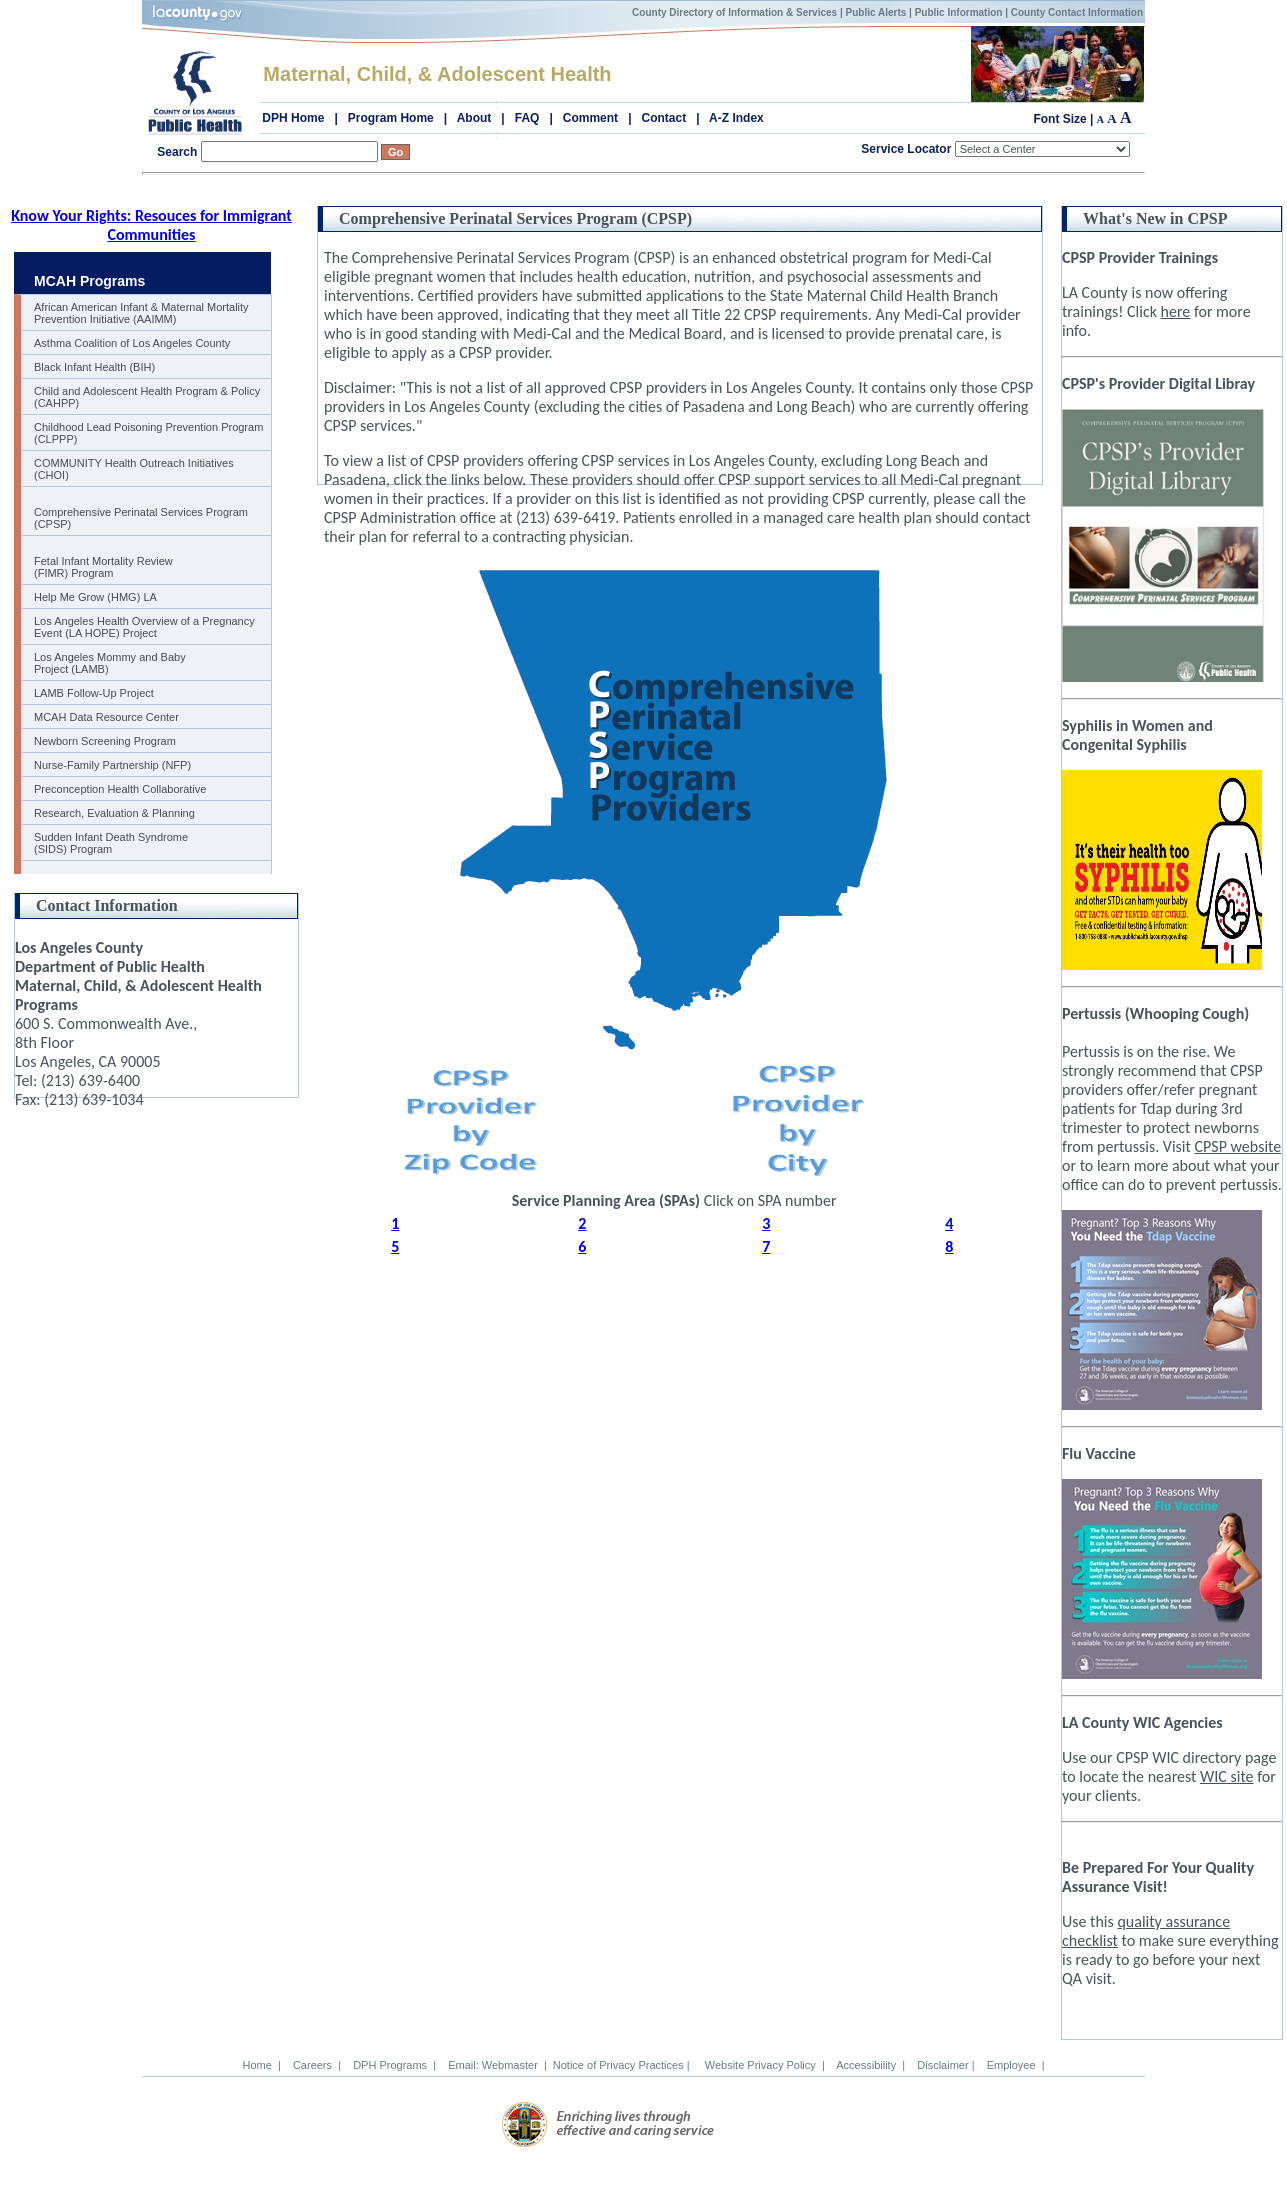 The image size is (1287, 2189). I want to click on County Contact Information, so click(1077, 12).